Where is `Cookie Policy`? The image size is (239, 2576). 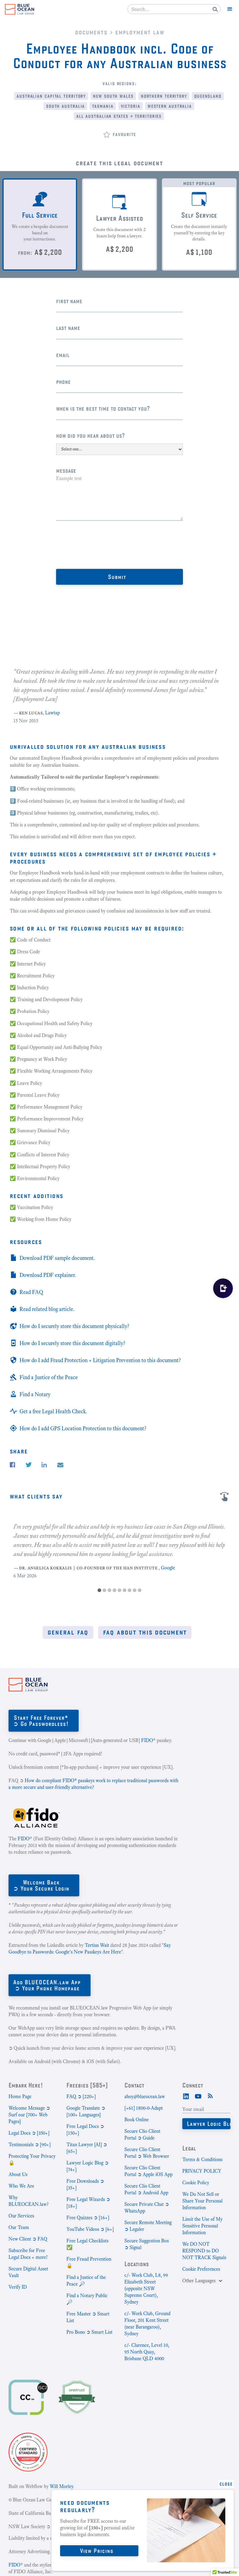 Cookie Policy is located at coordinates (195, 2182).